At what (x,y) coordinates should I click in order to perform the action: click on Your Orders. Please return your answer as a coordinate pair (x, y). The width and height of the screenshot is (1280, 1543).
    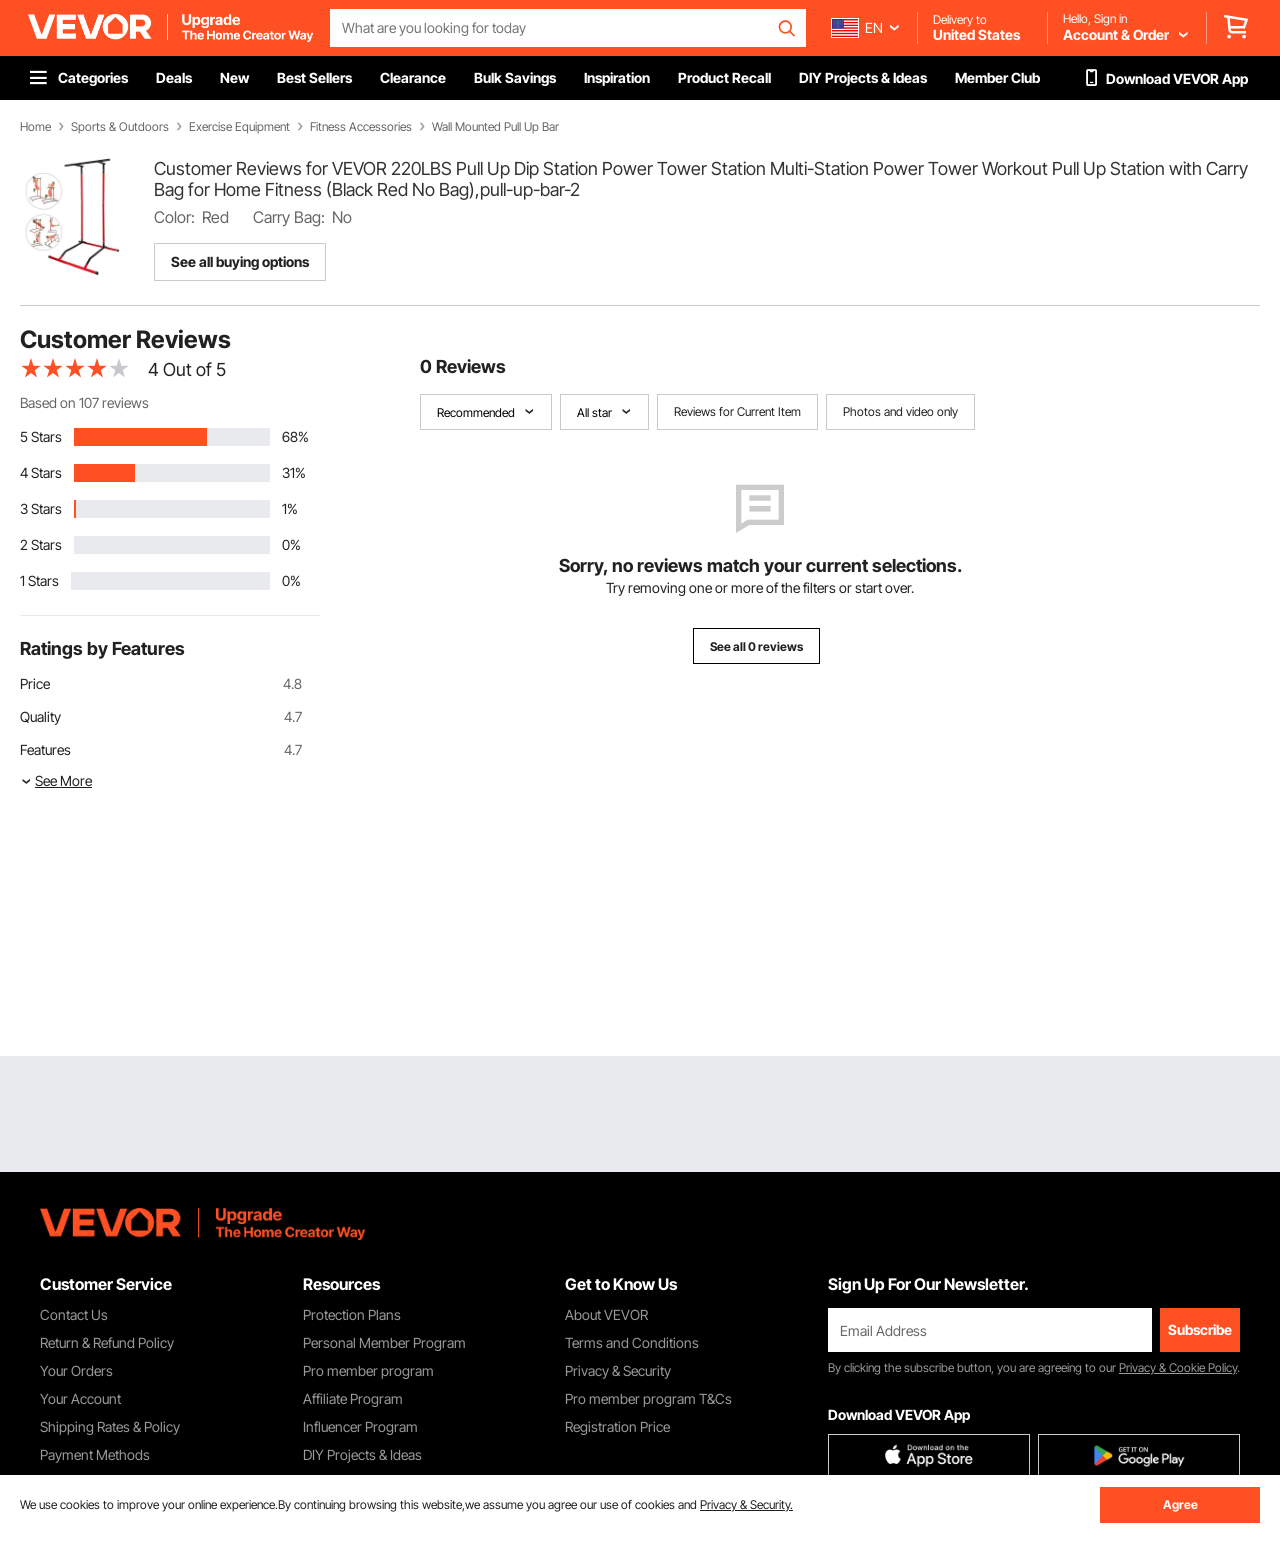
    Looking at the image, I should click on (76, 1370).